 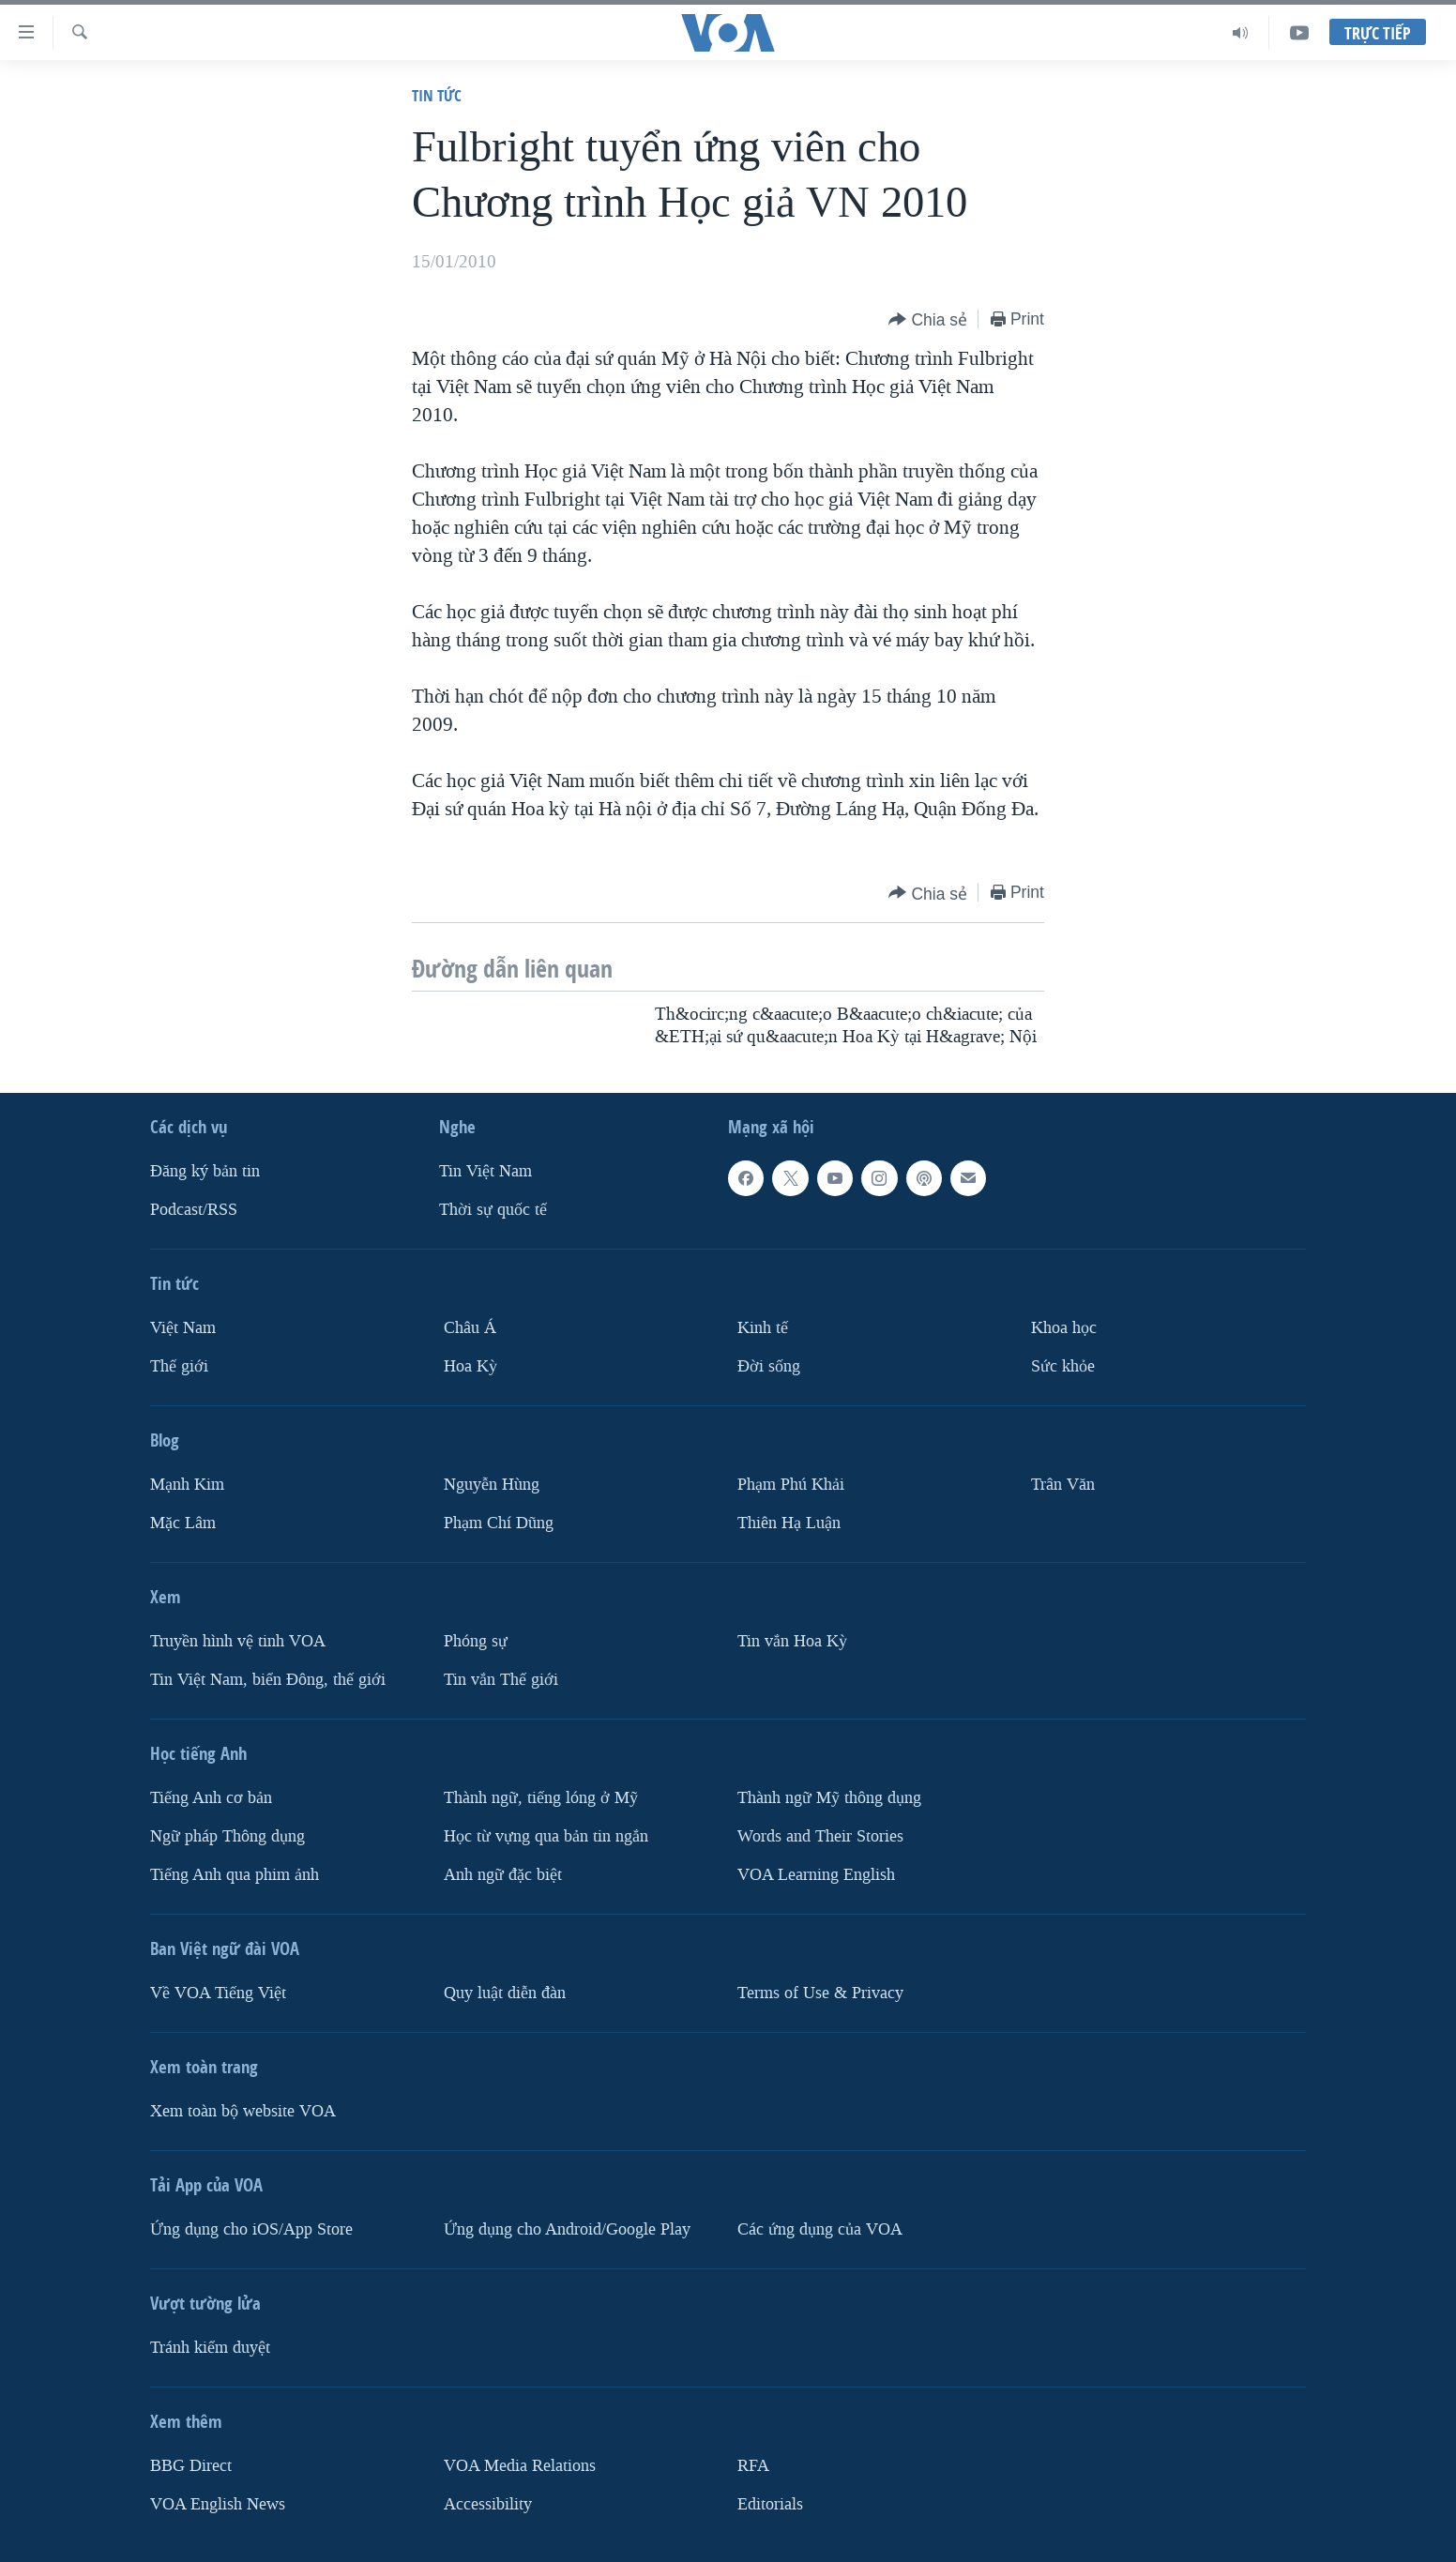 What do you see at coordinates (768, 1366) in the screenshot?
I see `Ðời sống` at bounding box center [768, 1366].